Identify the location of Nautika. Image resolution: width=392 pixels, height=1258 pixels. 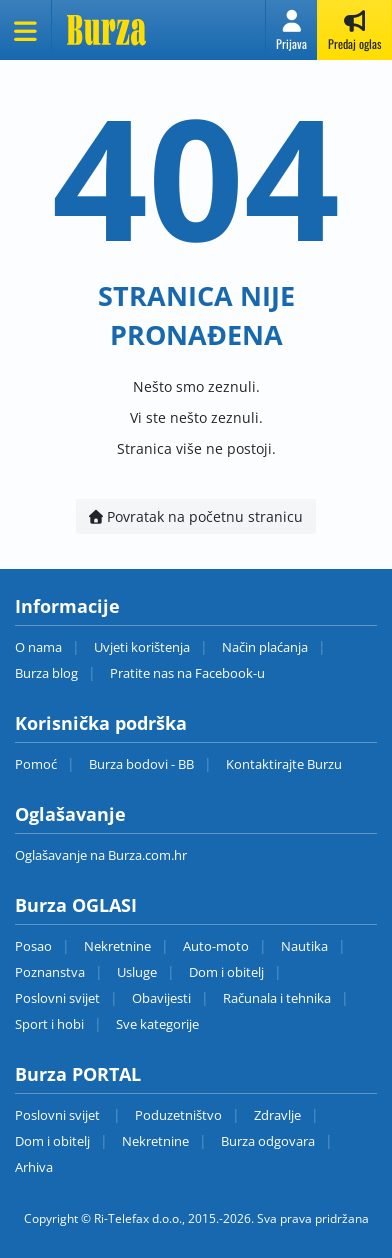
(304, 946).